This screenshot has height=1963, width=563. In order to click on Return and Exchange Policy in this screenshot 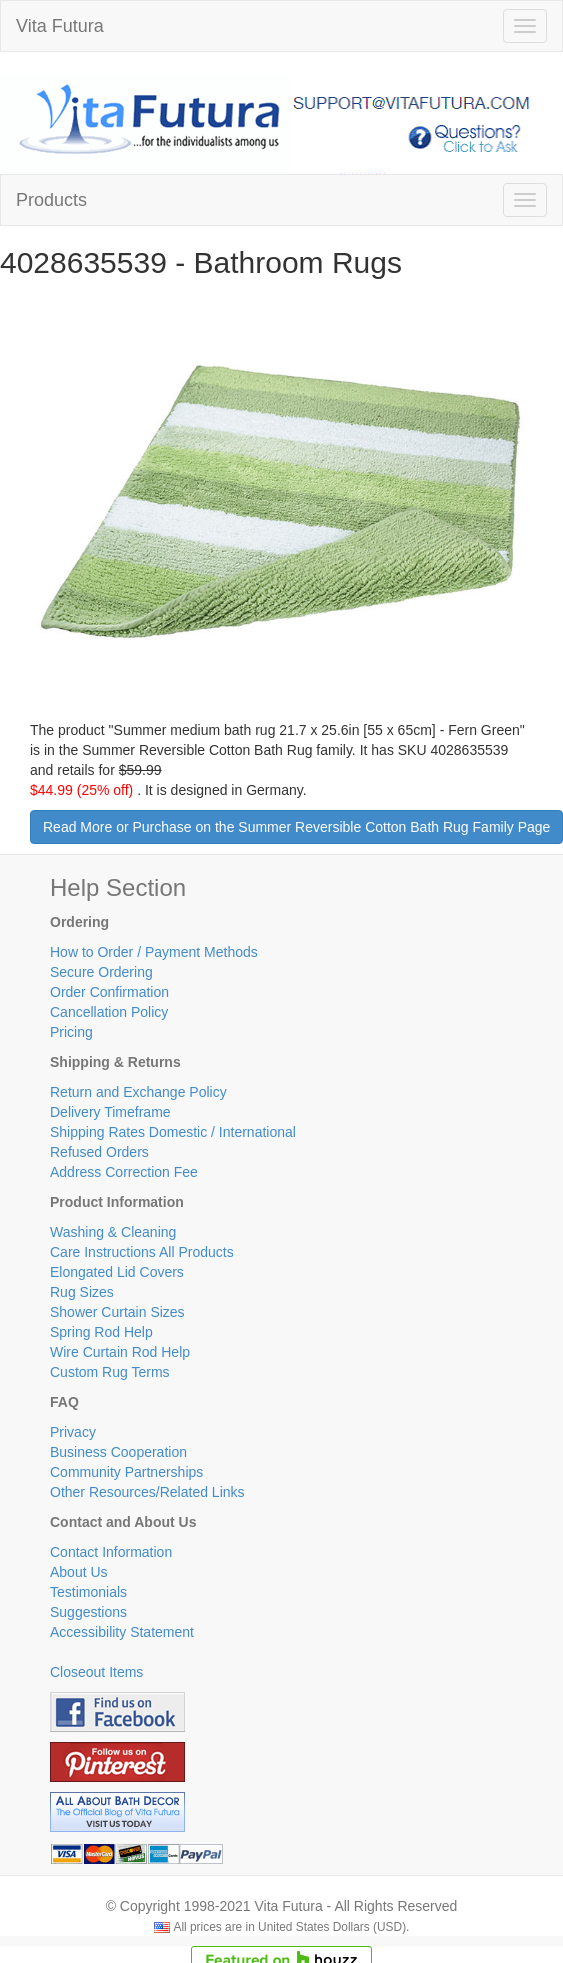, I will do `click(138, 1092)`.